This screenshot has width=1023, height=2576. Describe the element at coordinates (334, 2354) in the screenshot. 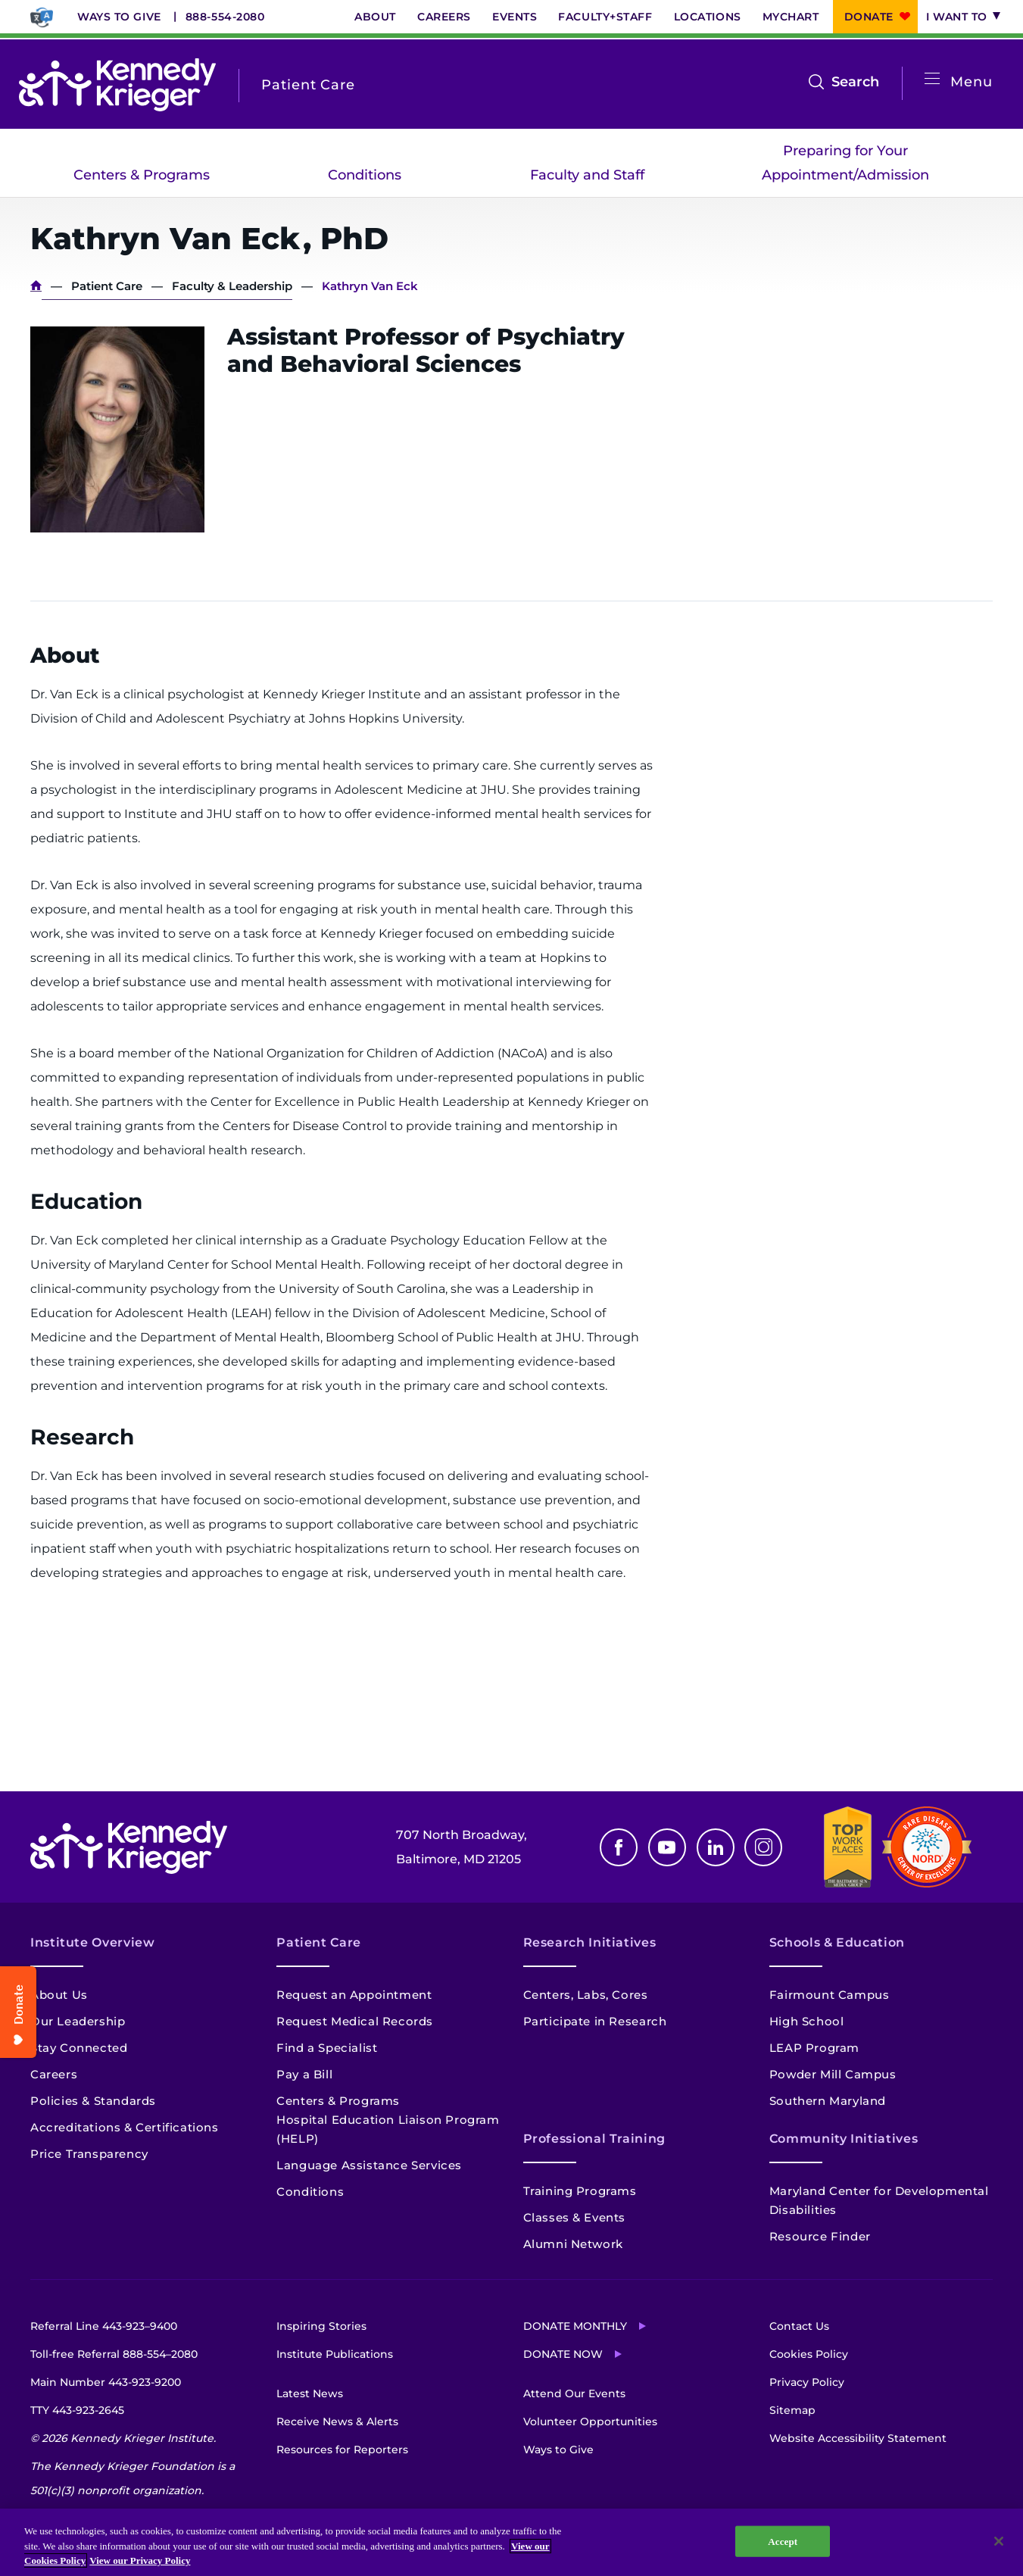

I see `Institute Publications` at that location.